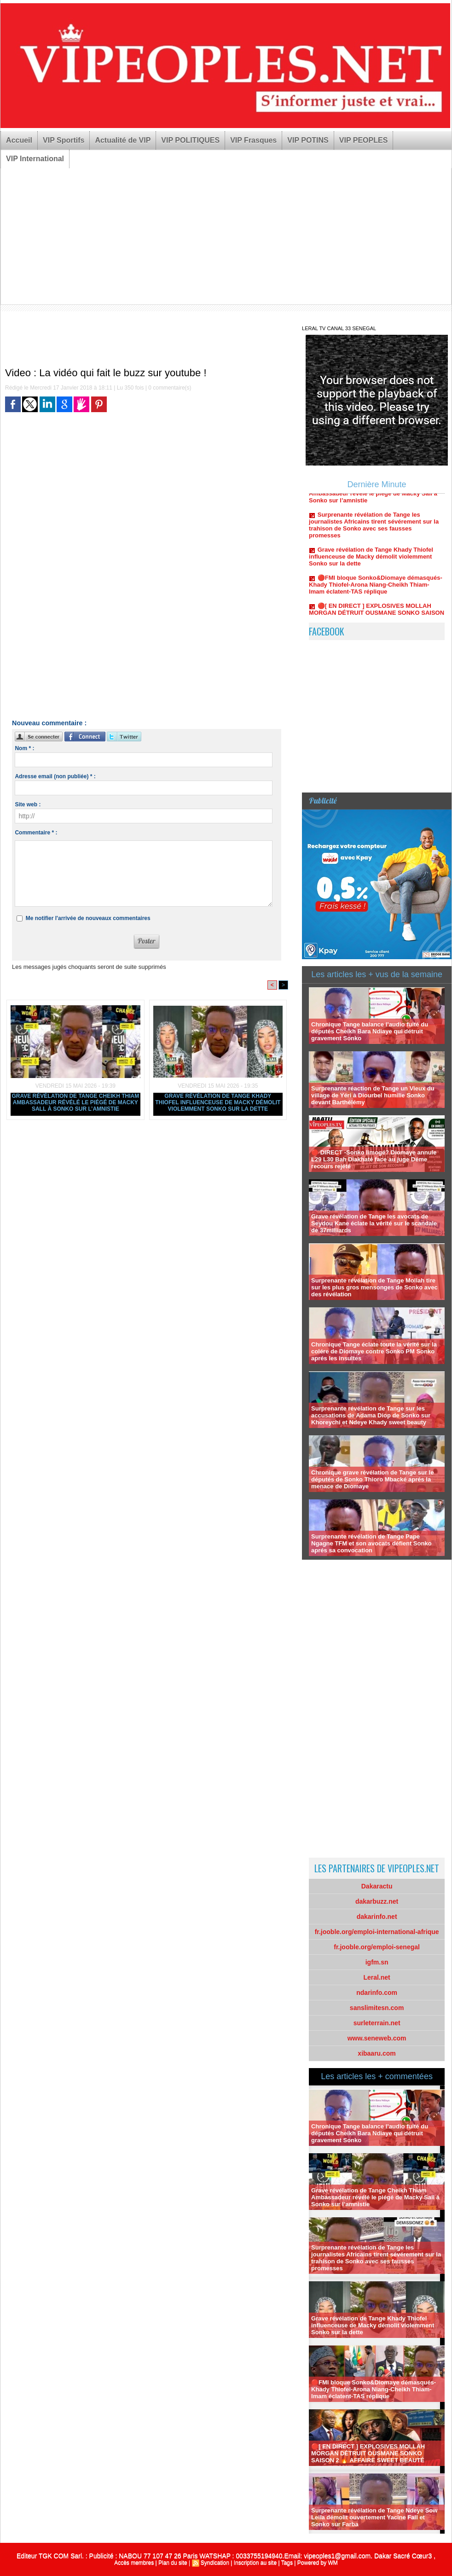  What do you see at coordinates (24, 748) in the screenshot?
I see `Nom * :` at bounding box center [24, 748].